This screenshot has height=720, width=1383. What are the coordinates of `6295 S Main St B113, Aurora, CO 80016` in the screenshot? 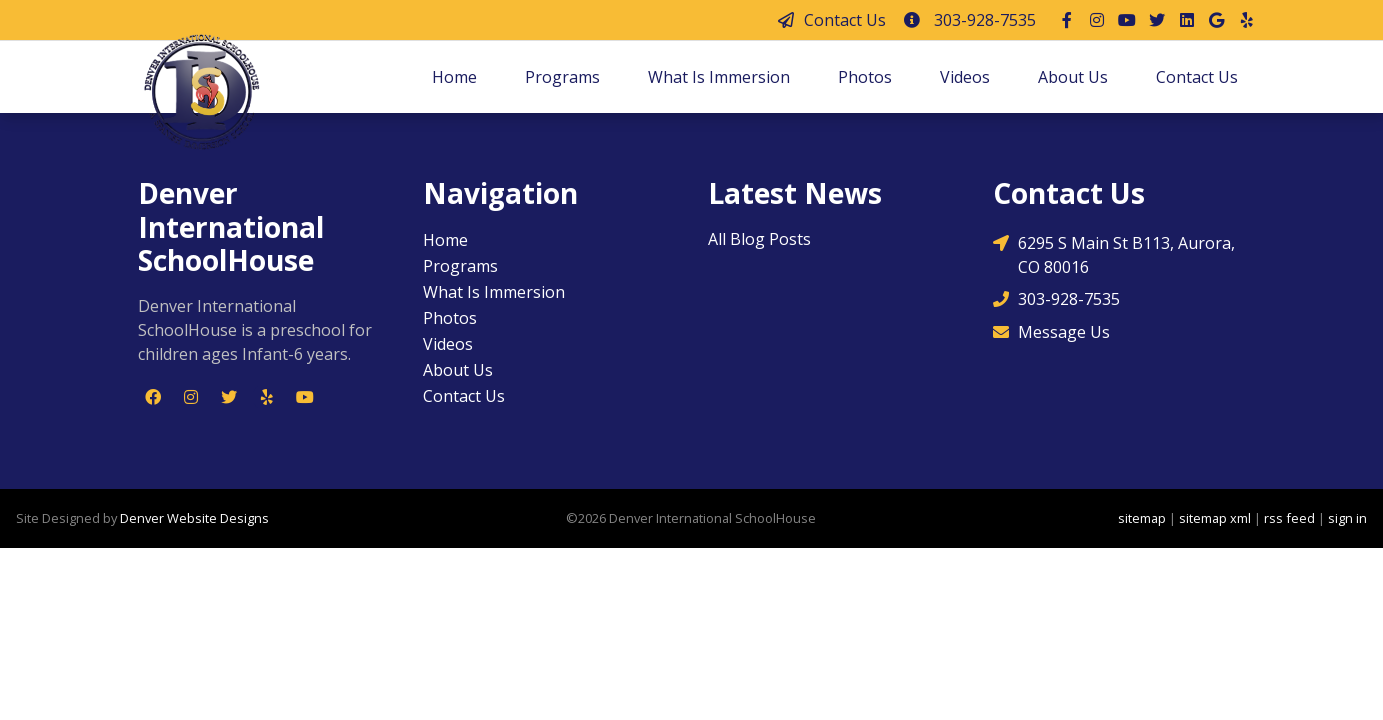 It's located at (1114, 254).